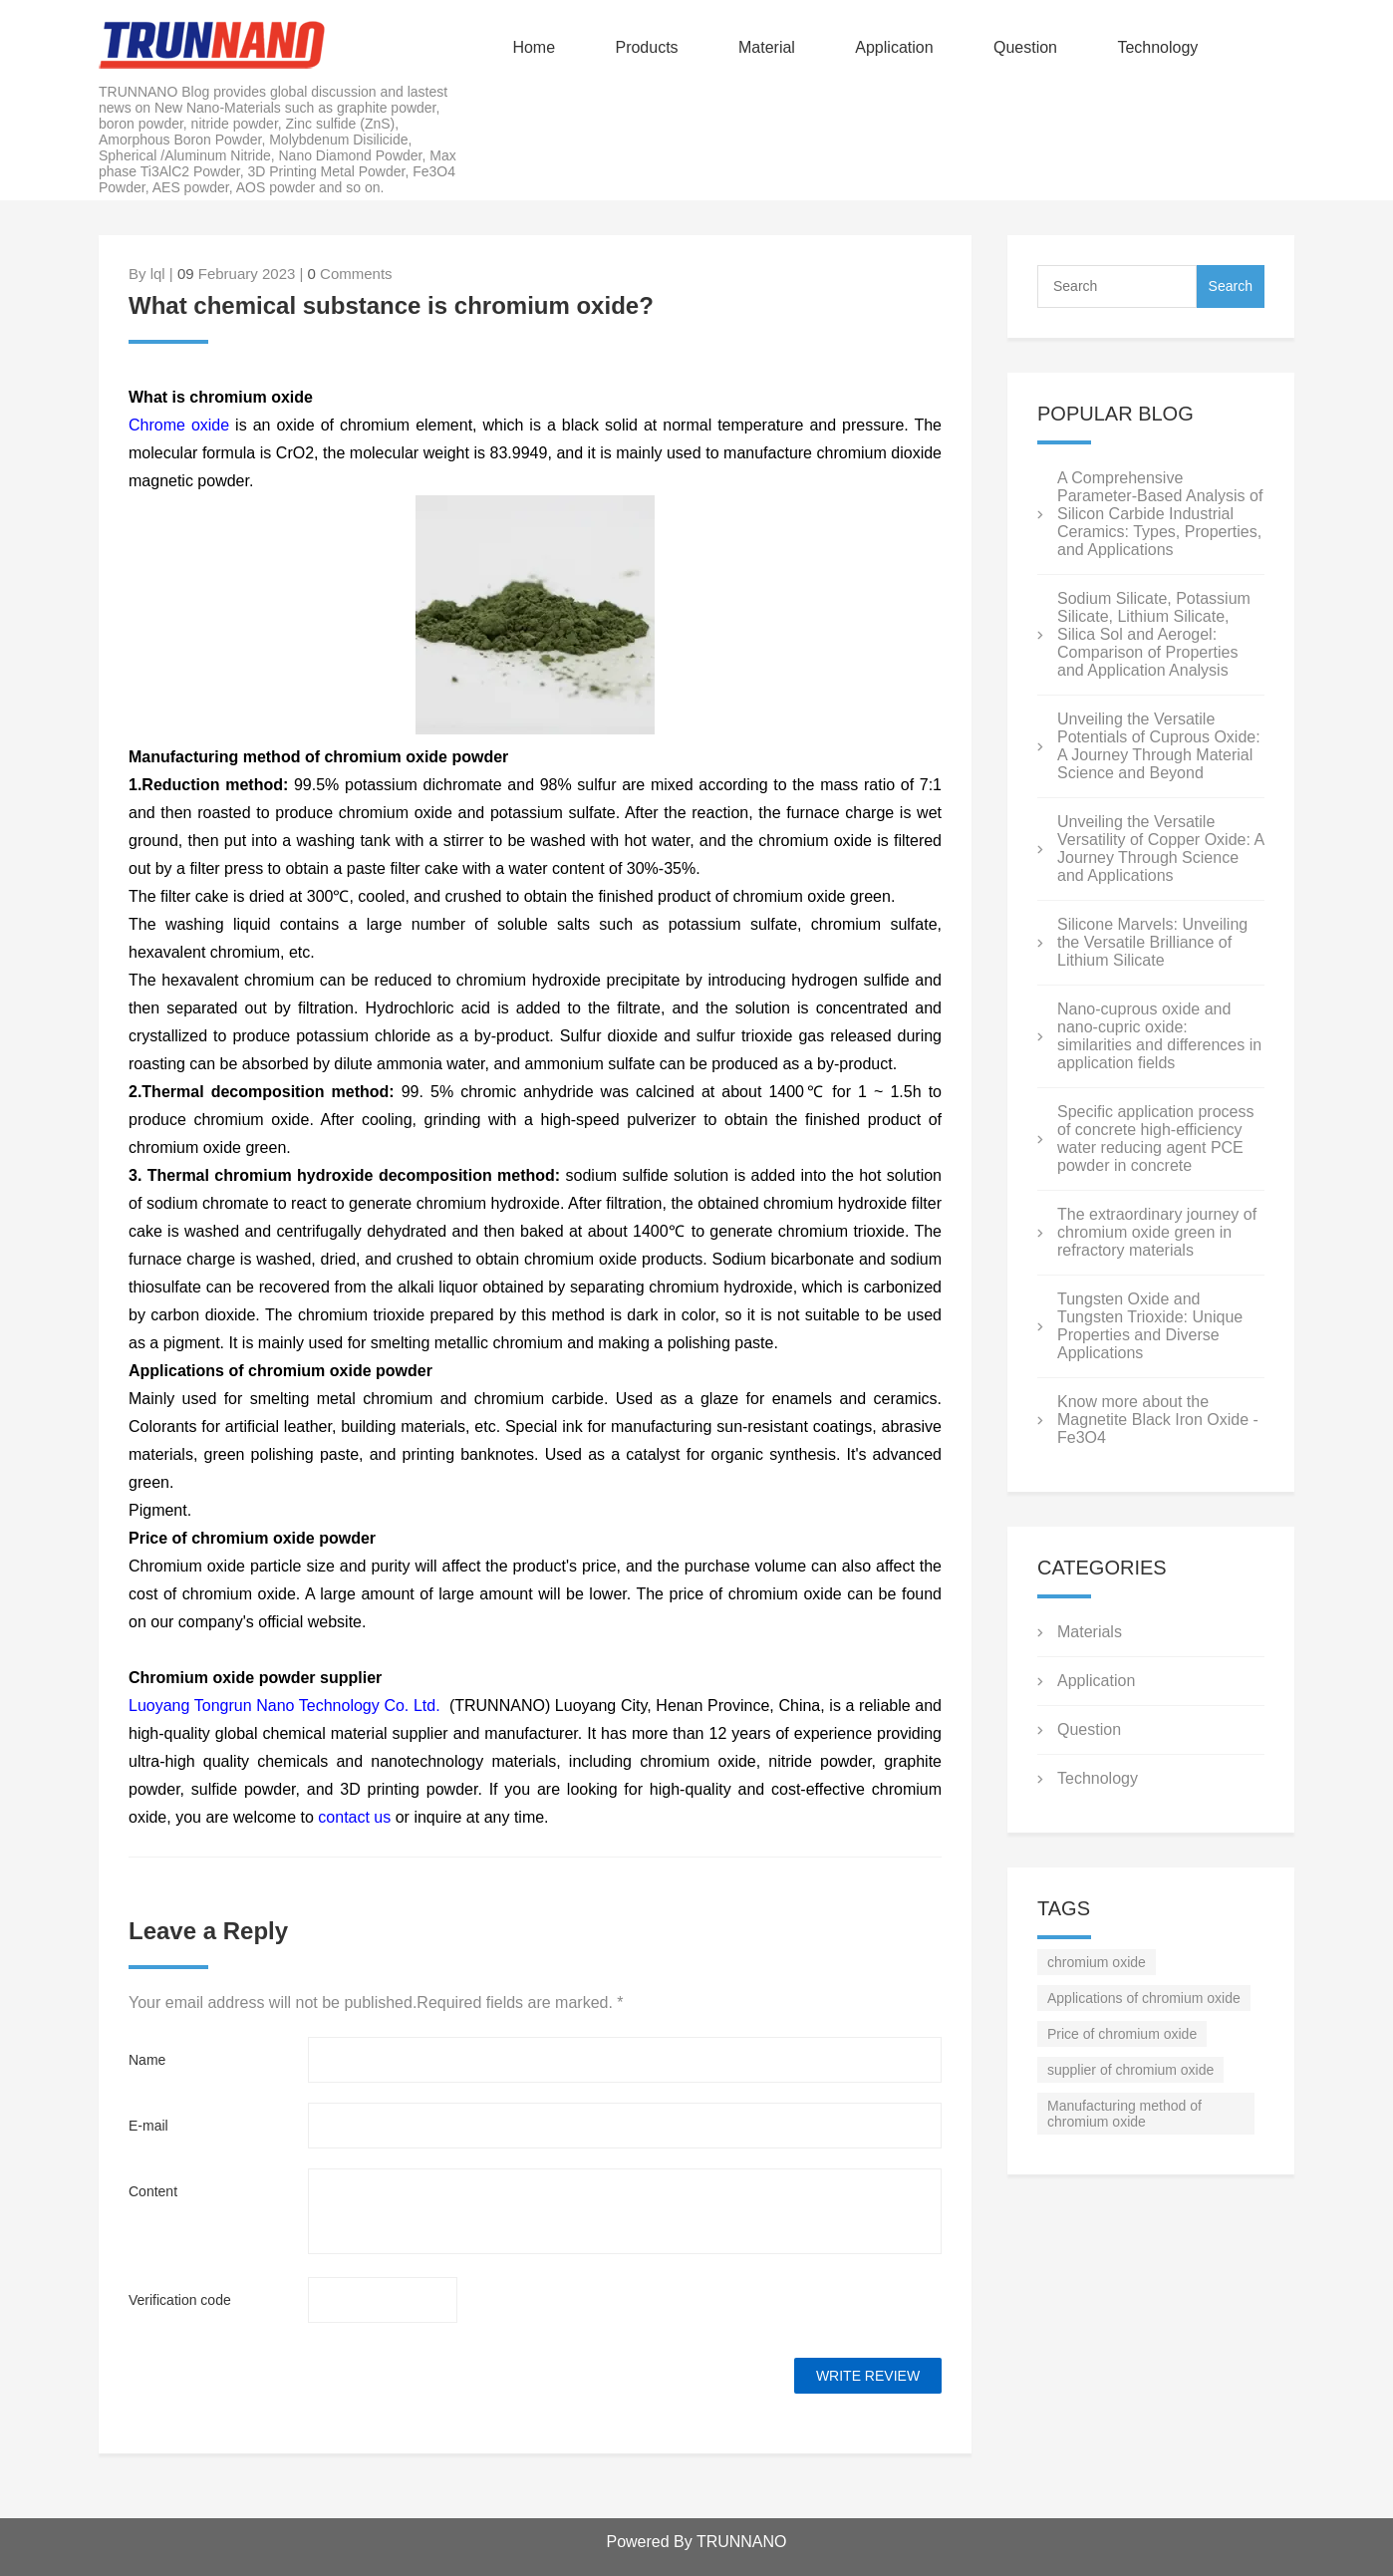 The height and width of the screenshot is (2576, 1393). I want to click on supplier of chromium oxide, so click(1130, 2070).